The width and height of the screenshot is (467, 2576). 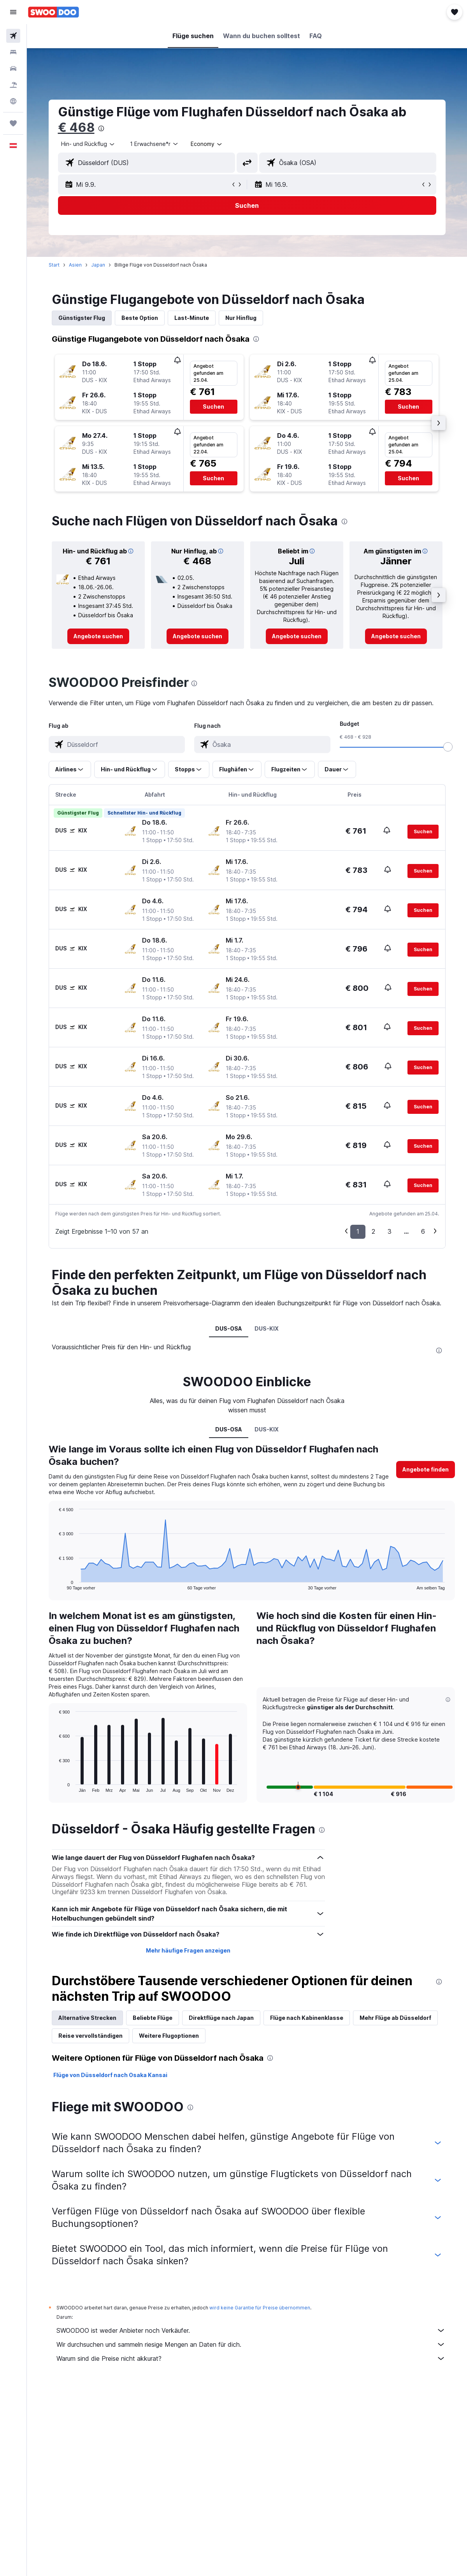 What do you see at coordinates (306, 2017) in the screenshot?
I see `Flüge nach Kabinenklasse [tab]` at bounding box center [306, 2017].